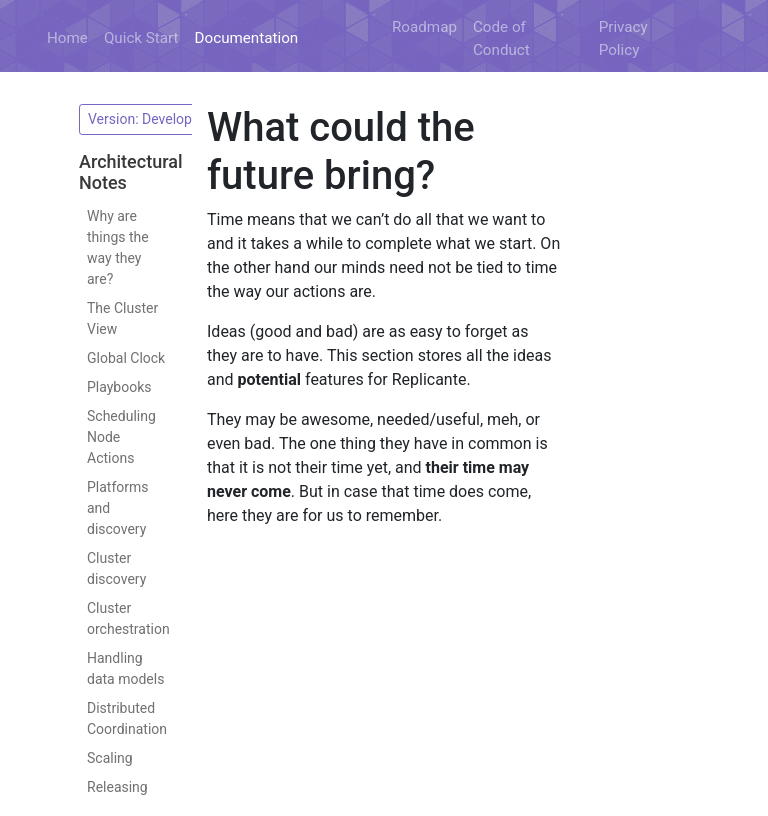 The height and width of the screenshot is (816, 768). What do you see at coordinates (116, 568) in the screenshot?
I see `Cluster discovery` at bounding box center [116, 568].